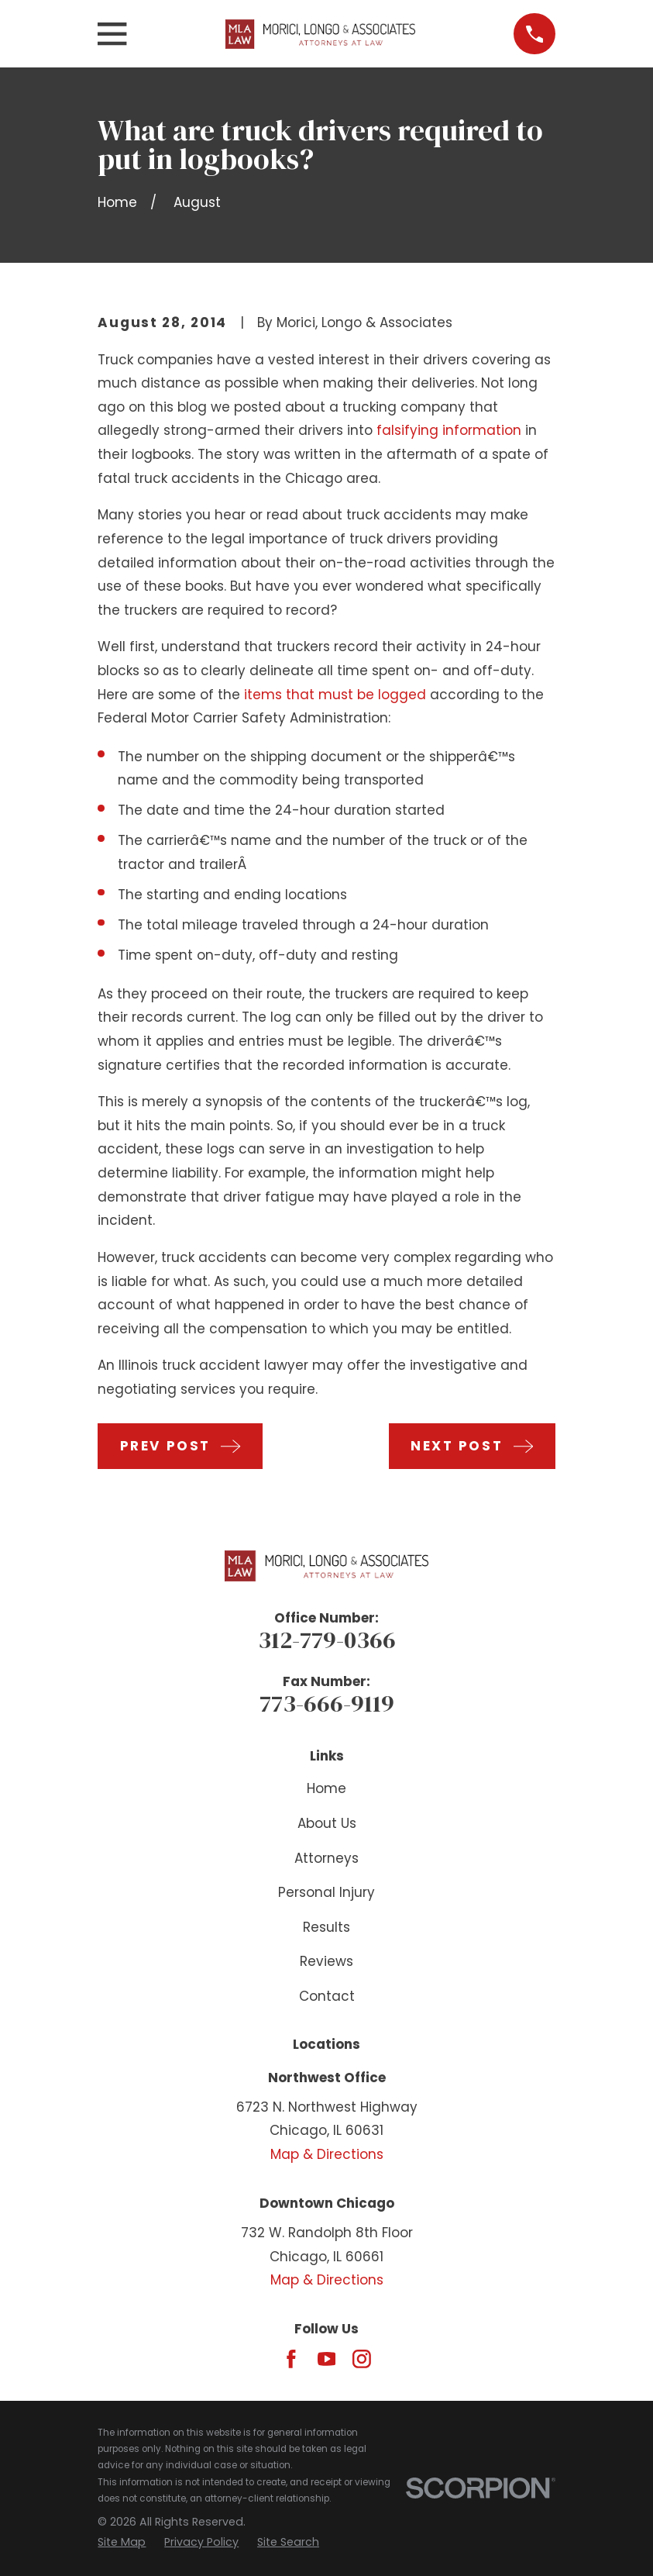  What do you see at coordinates (326, 1961) in the screenshot?
I see `Reviews` at bounding box center [326, 1961].